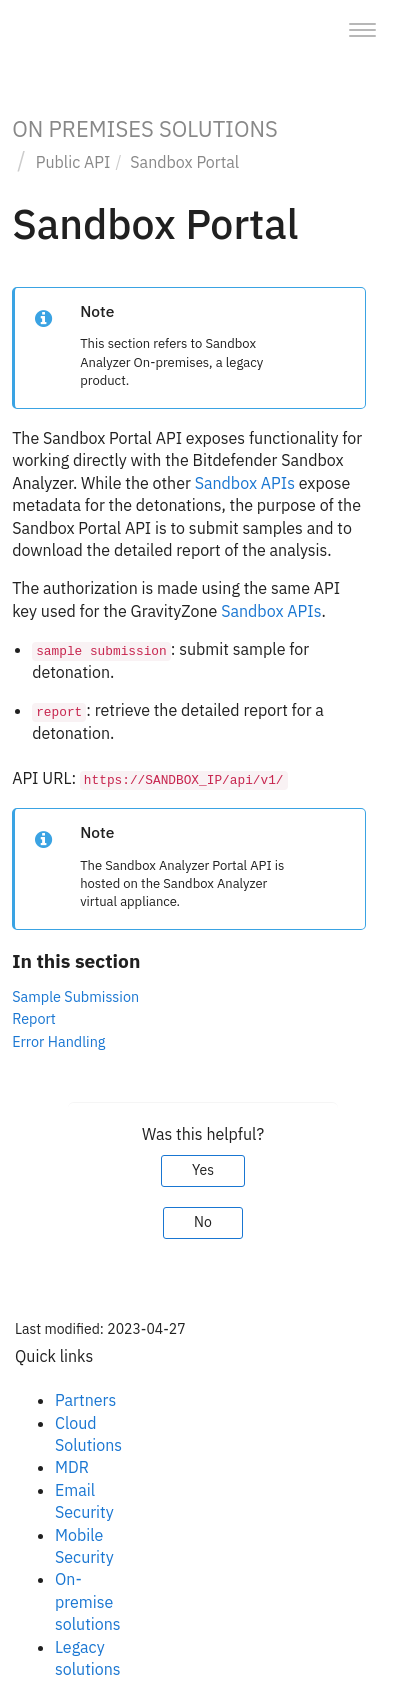 The width and height of the screenshot is (406, 1691). What do you see at coordinates (203, 1222) in the screenshot?
I see `No` at bounding box center [203, 1222].